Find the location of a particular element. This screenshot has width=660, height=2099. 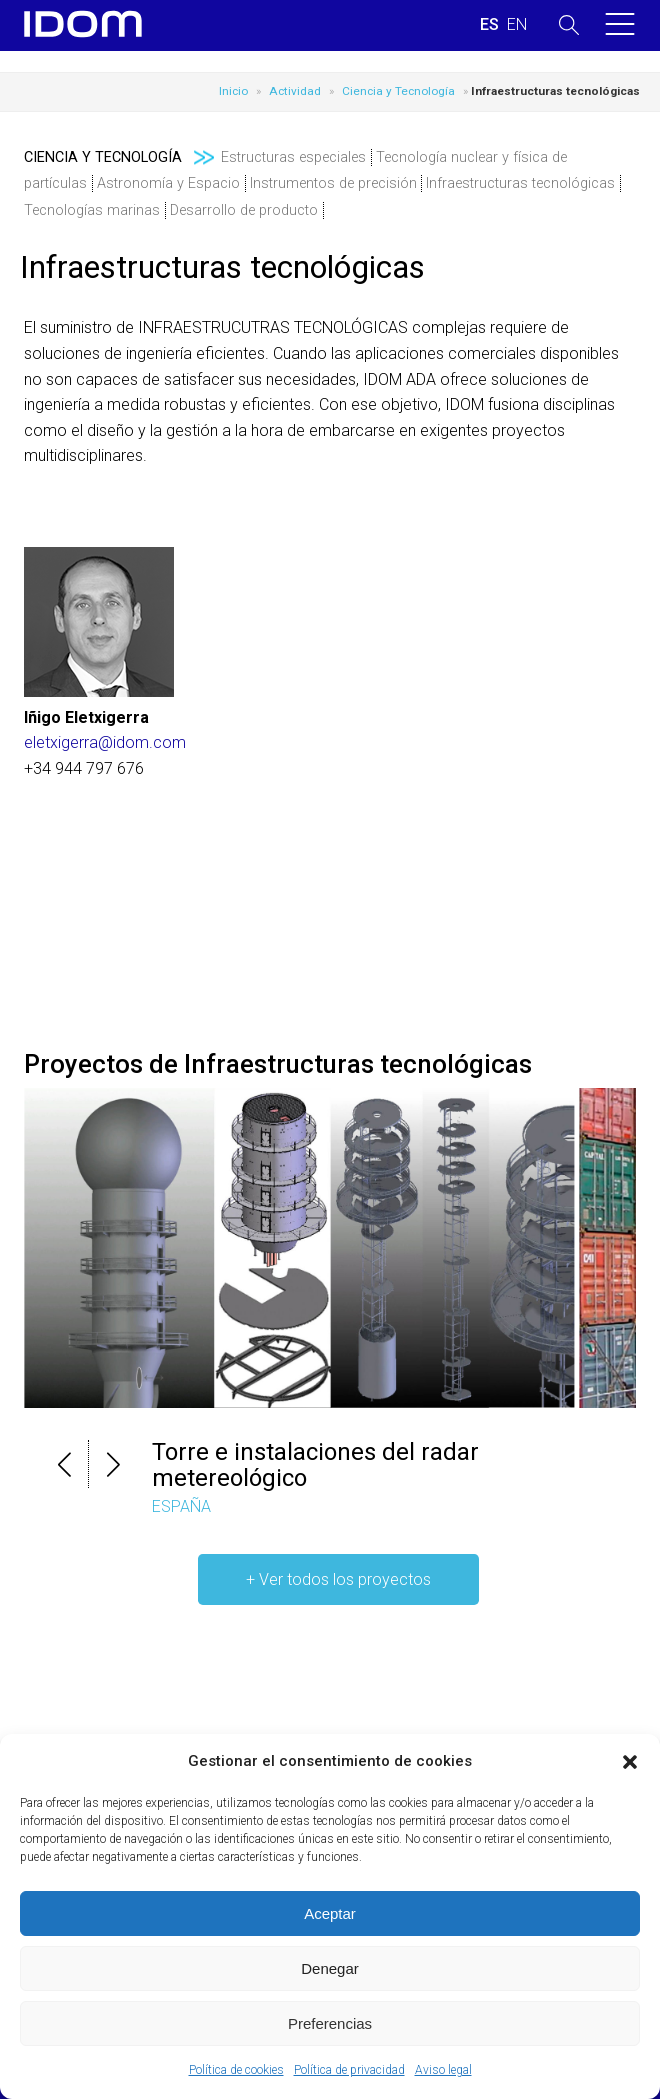

Instrumentos de precisión is located at coordinates (333, 183).